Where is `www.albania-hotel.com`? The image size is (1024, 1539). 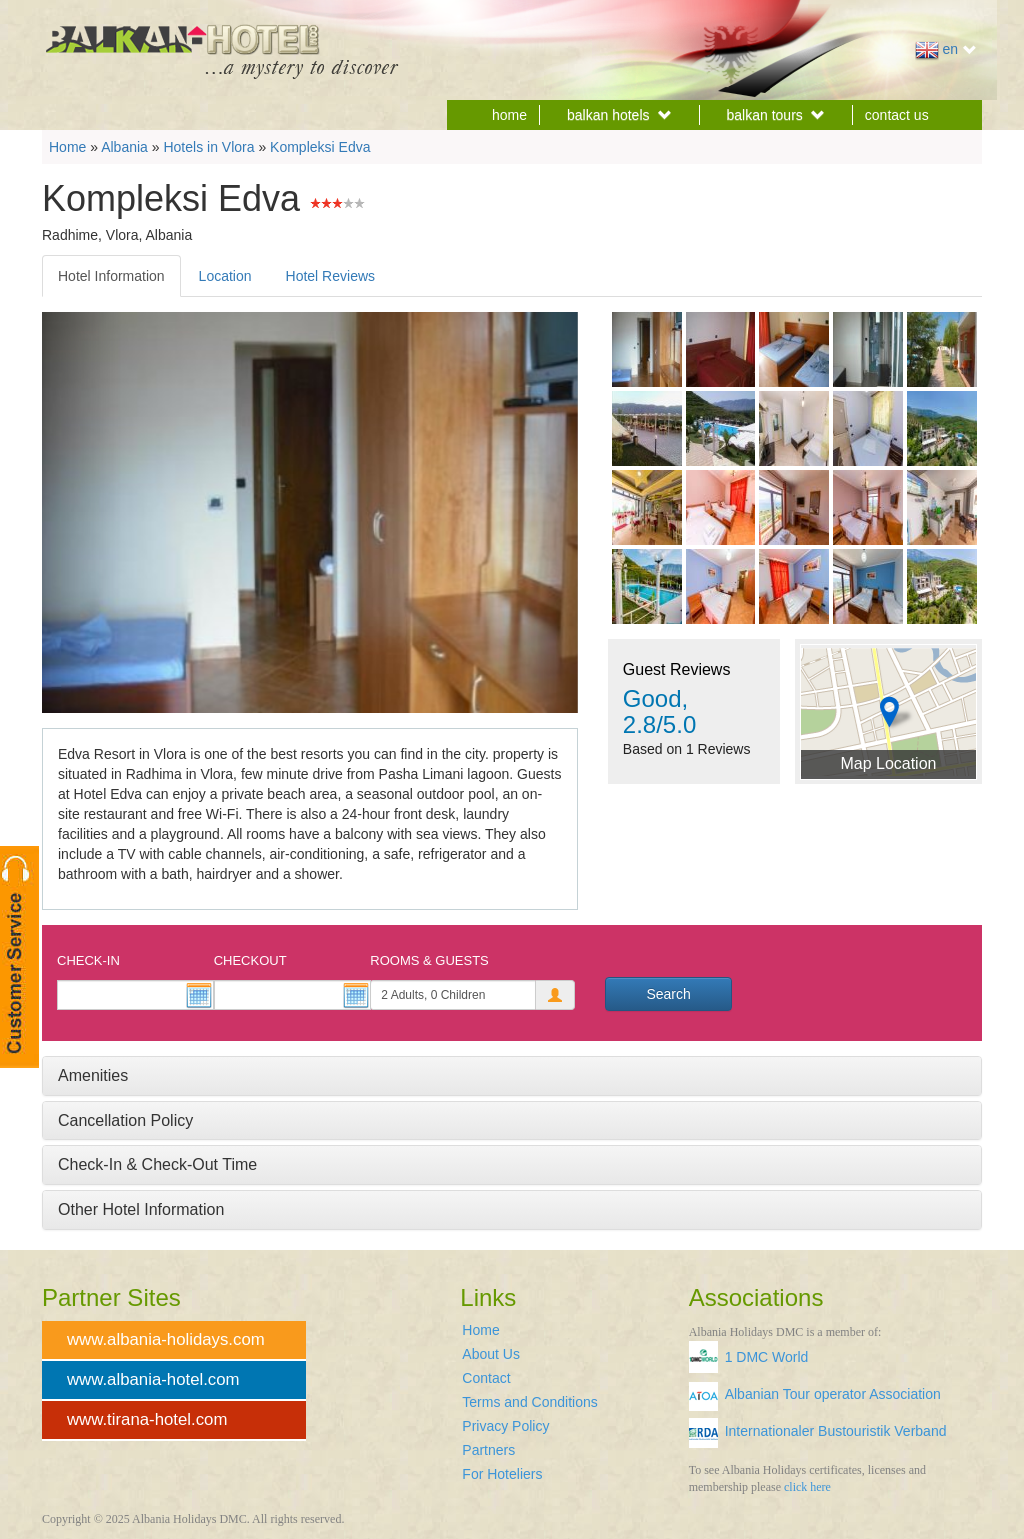 www.albania-hotel.com is located at coordinates (153, 1379).